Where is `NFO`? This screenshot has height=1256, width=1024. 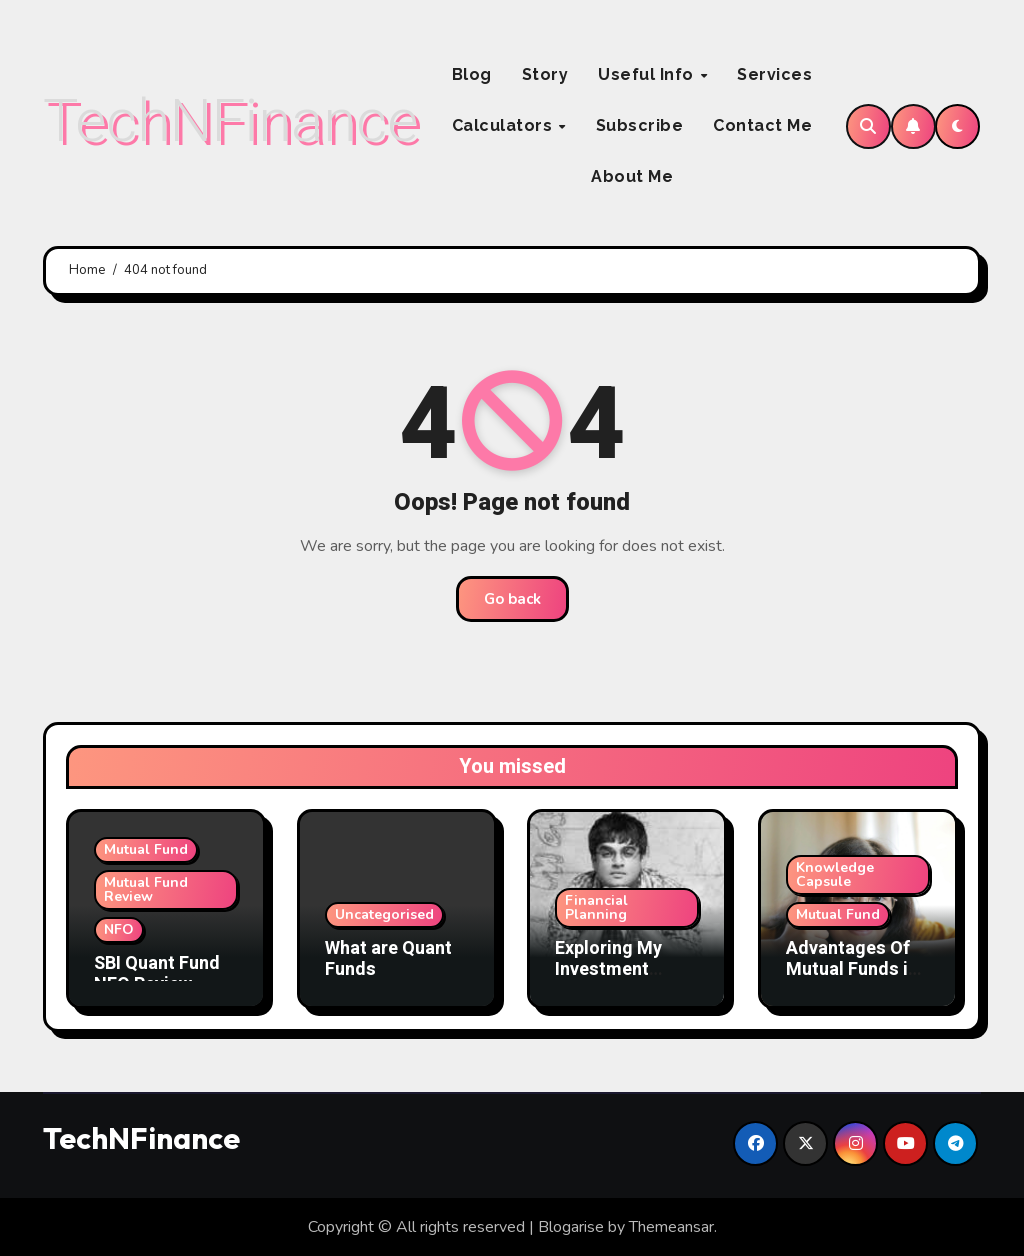 NFO is located at coordinates (119, 929).